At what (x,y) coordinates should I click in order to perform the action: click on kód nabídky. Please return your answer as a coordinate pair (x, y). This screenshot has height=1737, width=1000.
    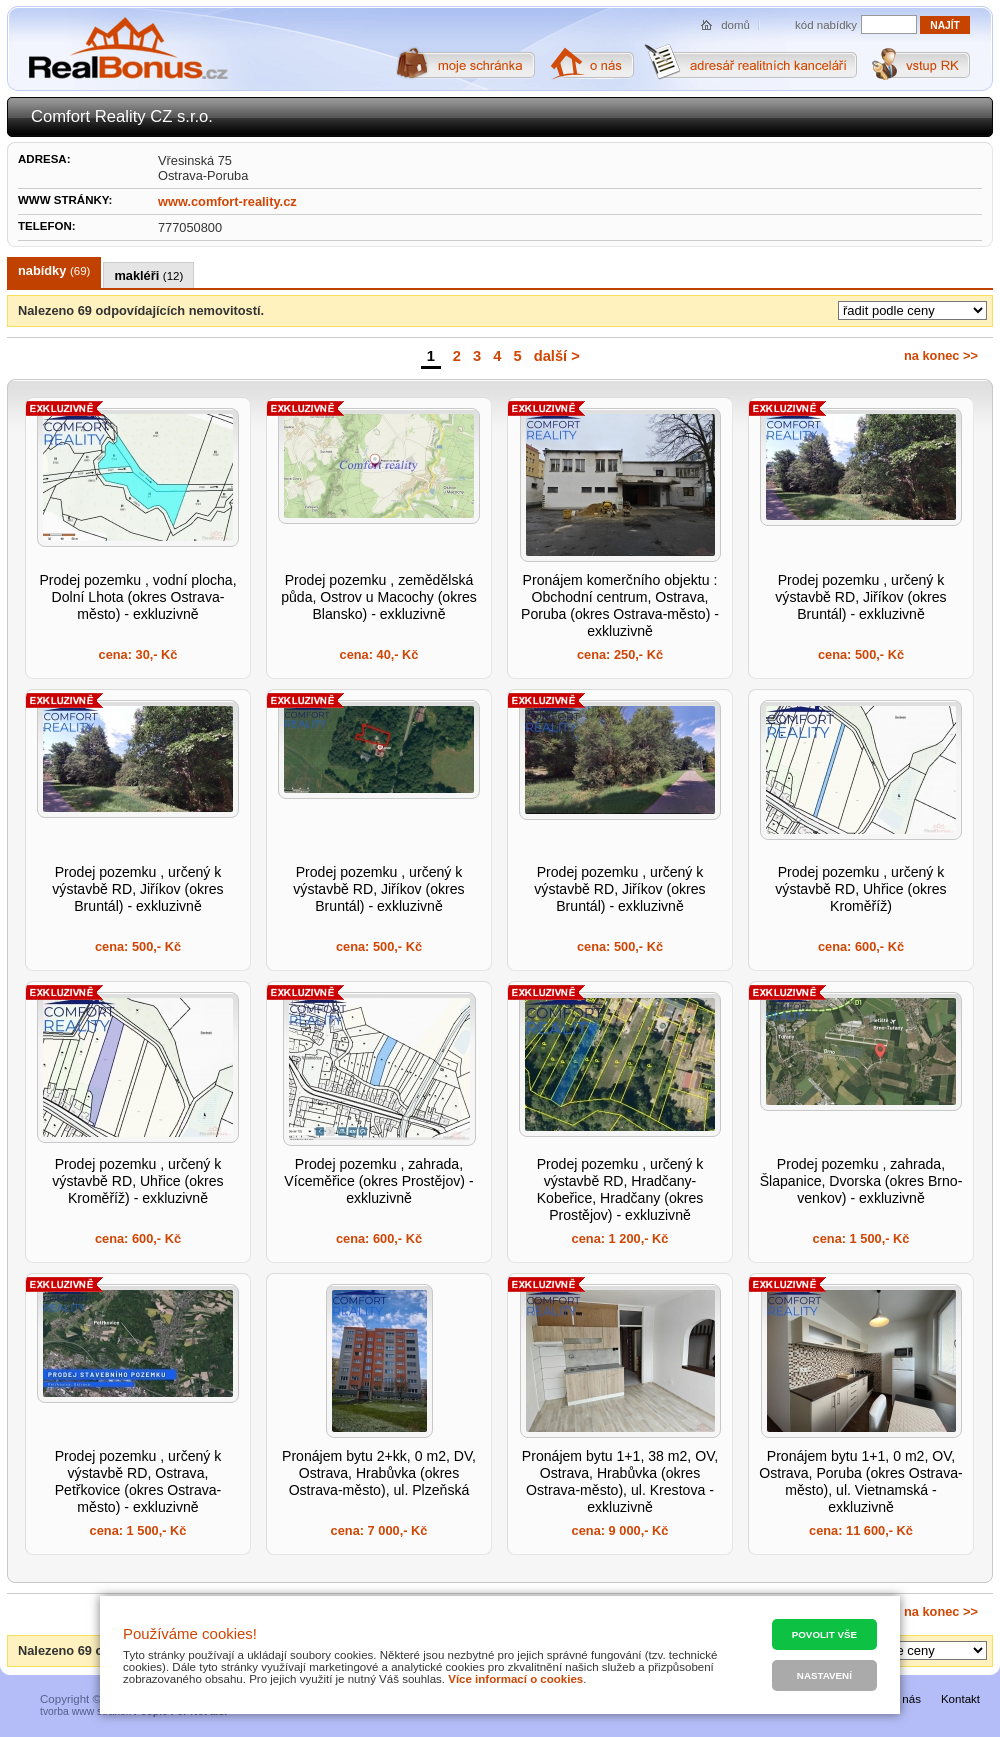
    Looking at the image, I should click on (826, 25).